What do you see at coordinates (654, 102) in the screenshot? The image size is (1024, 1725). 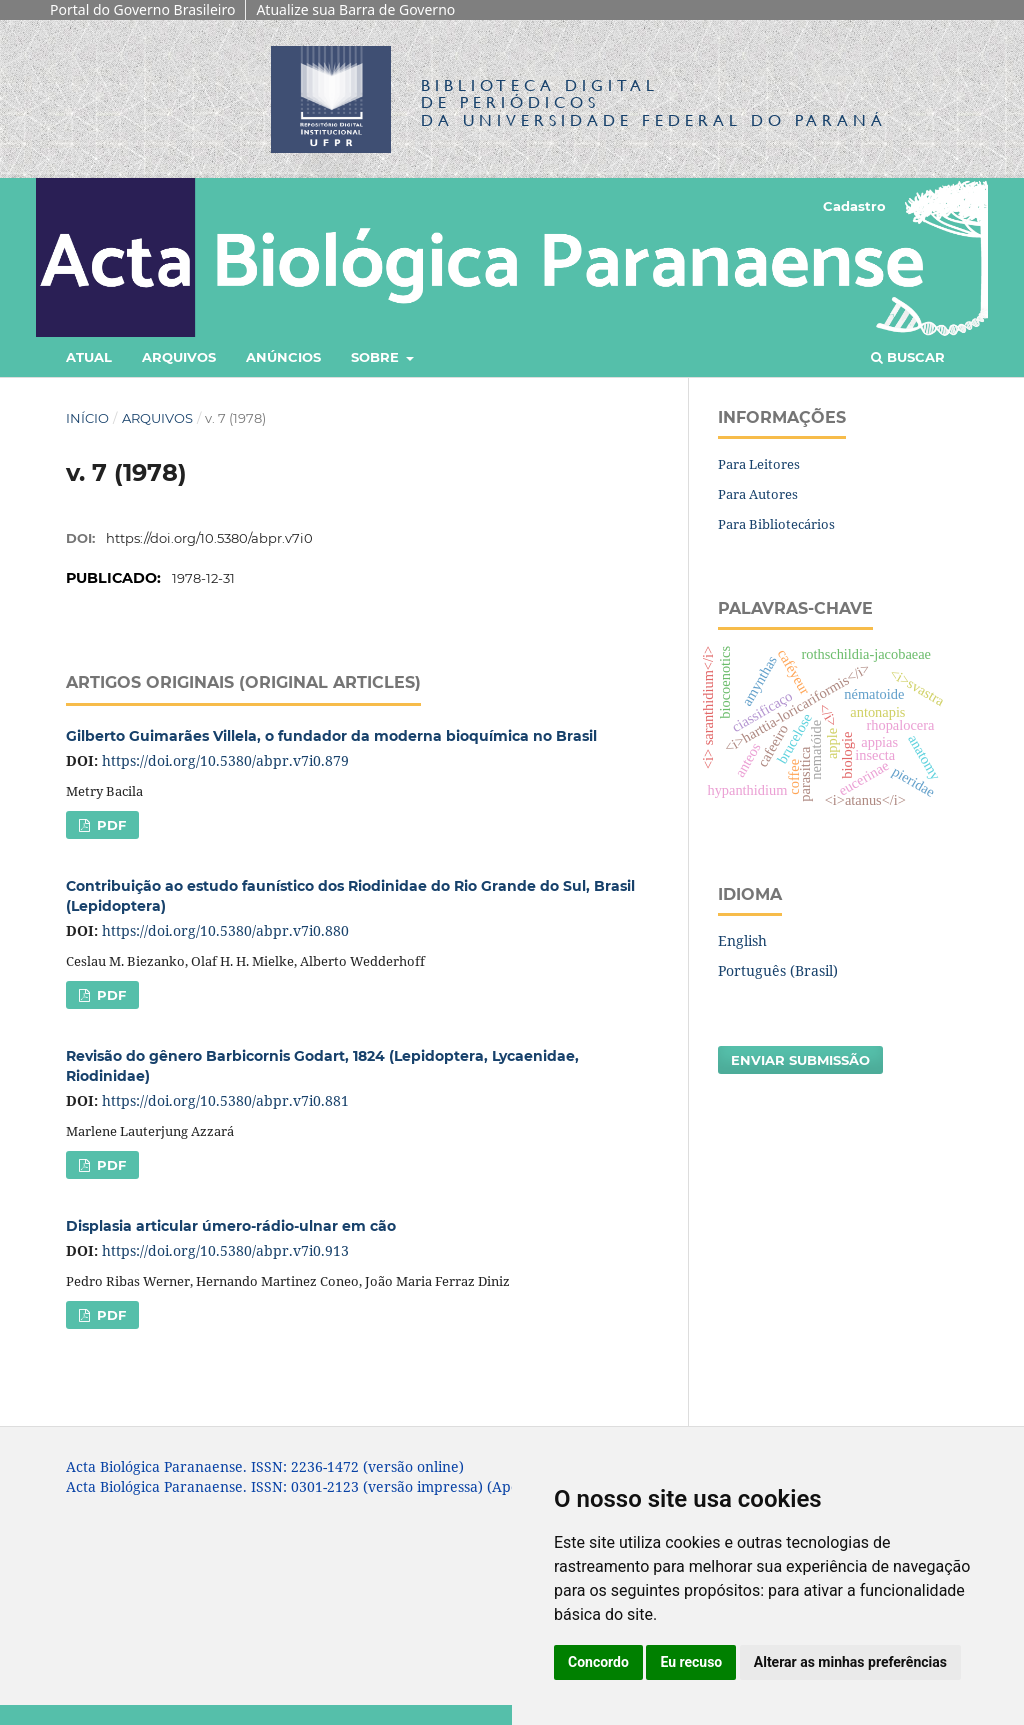 I see `Biblioteca Digitalda Universidade Federal do Paraná` at bounding box center [654, 102].